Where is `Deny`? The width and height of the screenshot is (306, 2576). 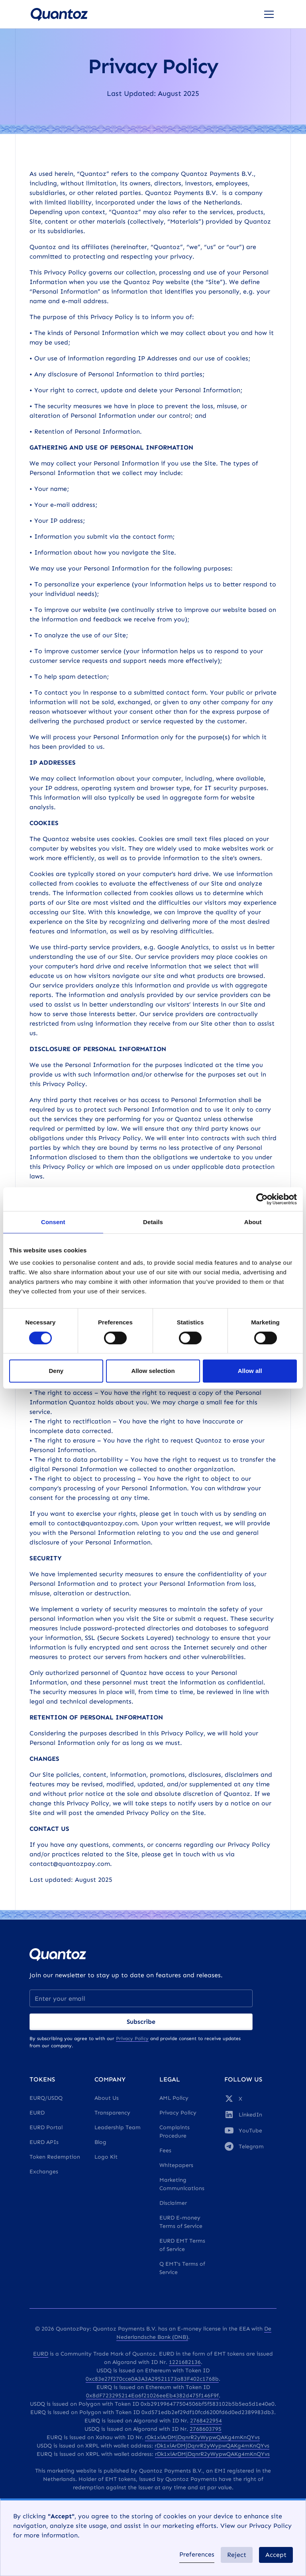 Deny is located at coordinates (56, 1370).